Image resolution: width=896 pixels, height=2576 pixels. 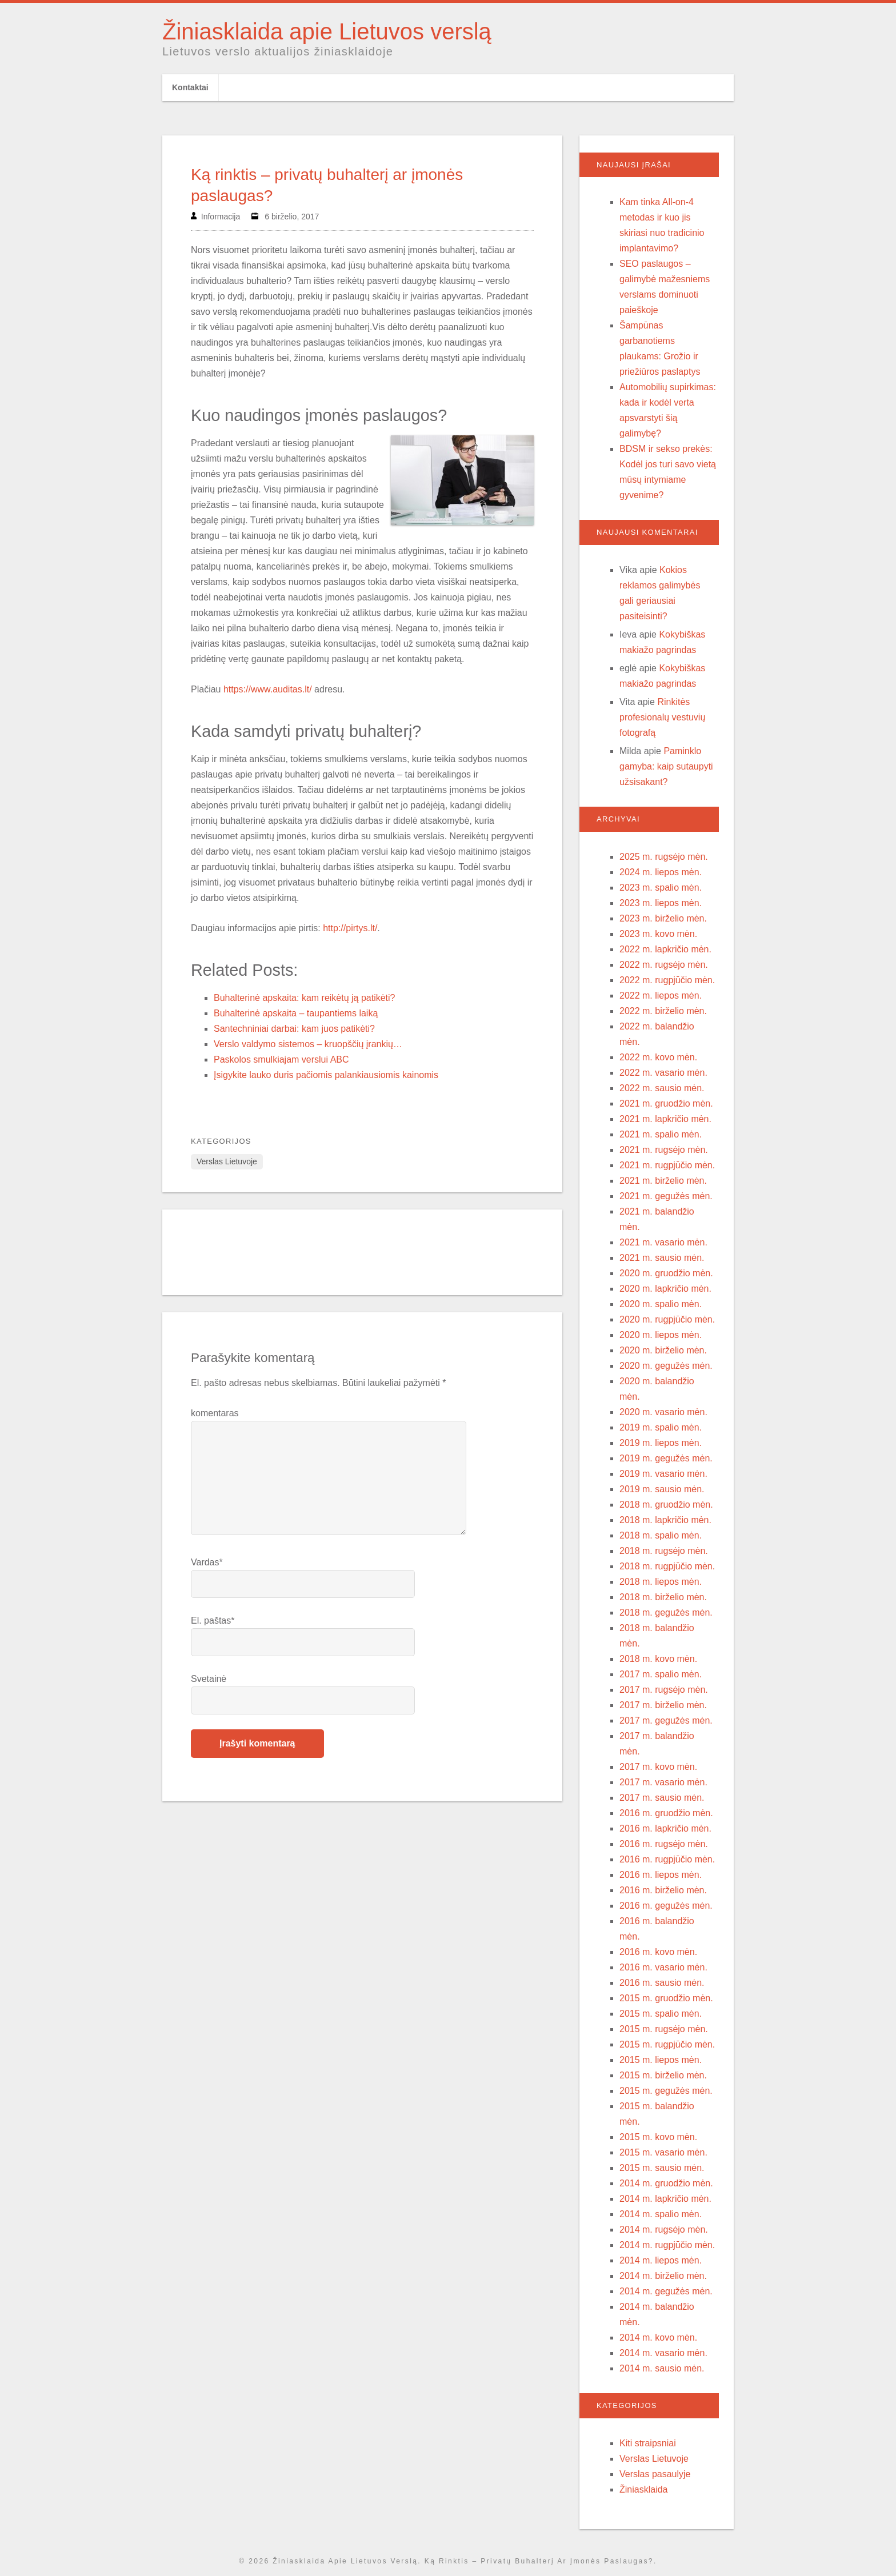 What do you see at coordinates (663, 1242) in the screenshot?
I see `2021 m. vasario mėn.` at bounding box center [663, 1242].